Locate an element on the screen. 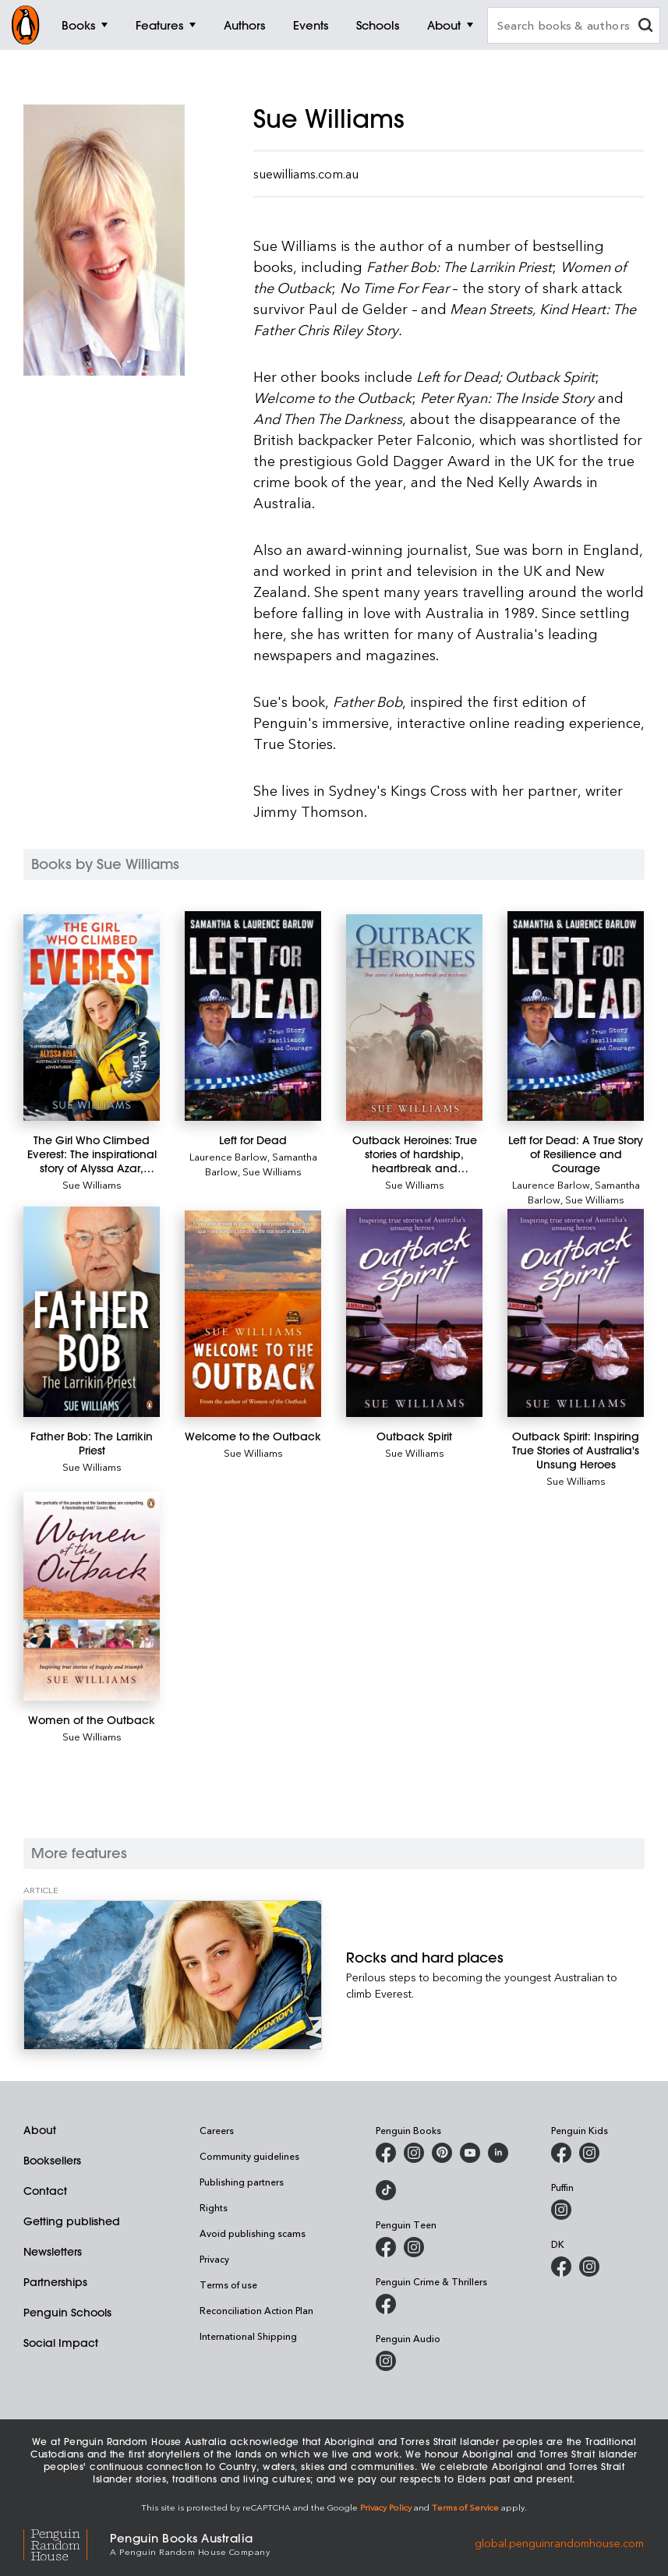  [Penguin Random House Australia and New Zealand on LinkedIn] is located at coordinates (498, 2153).